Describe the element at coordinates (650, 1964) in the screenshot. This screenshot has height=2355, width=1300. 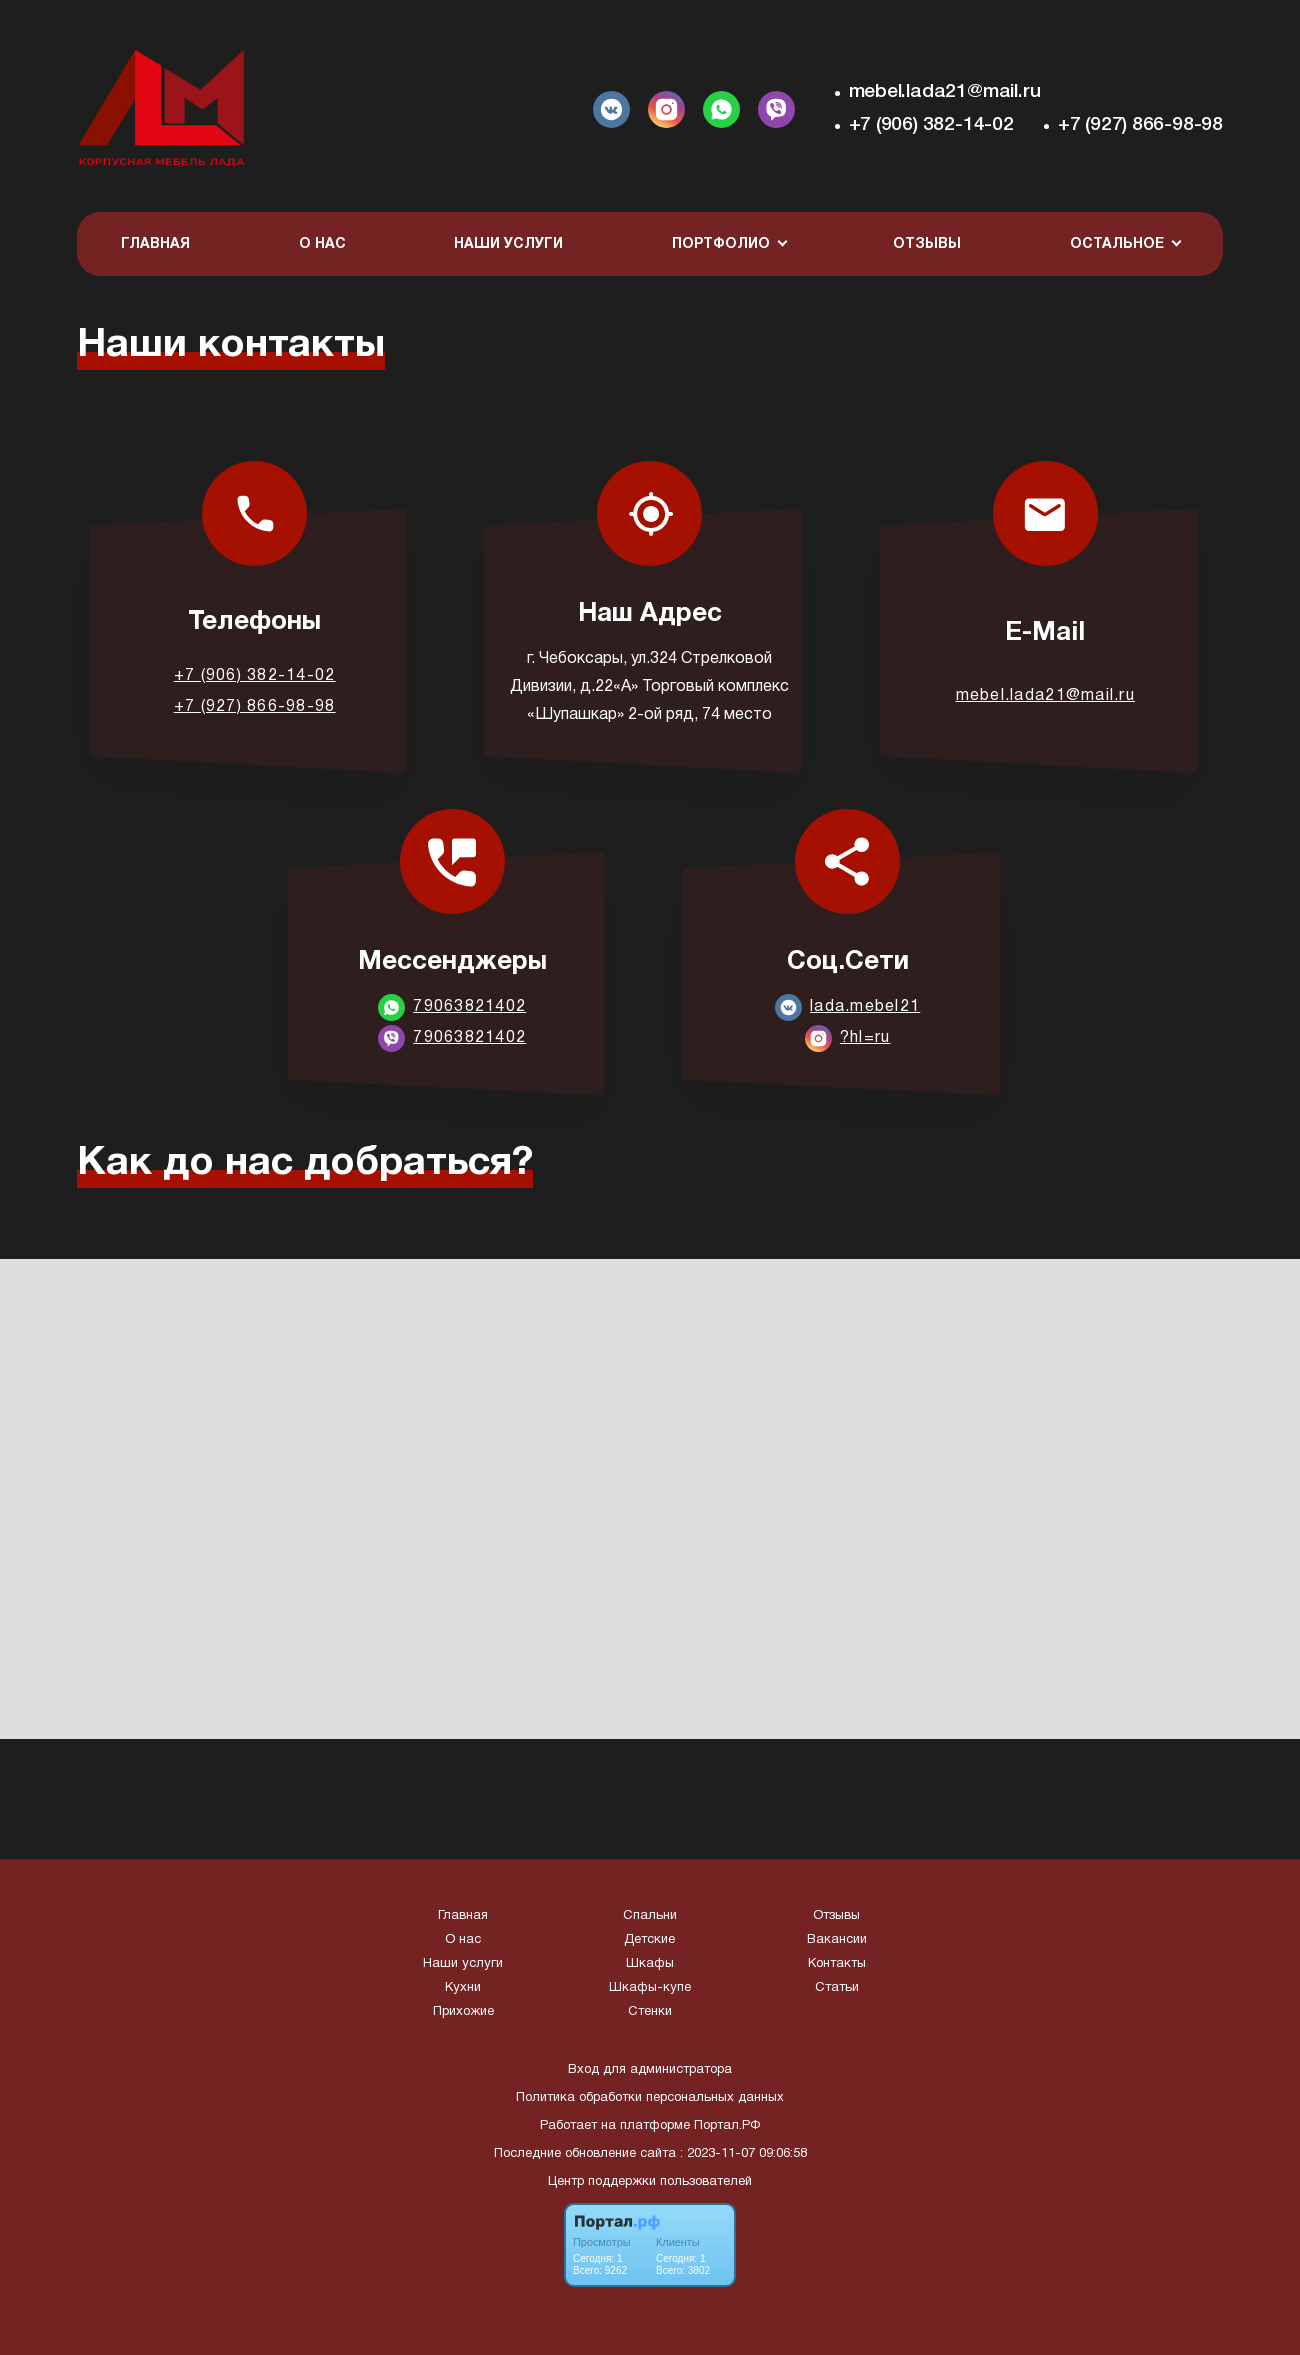
I see `Шкафы` at that location.